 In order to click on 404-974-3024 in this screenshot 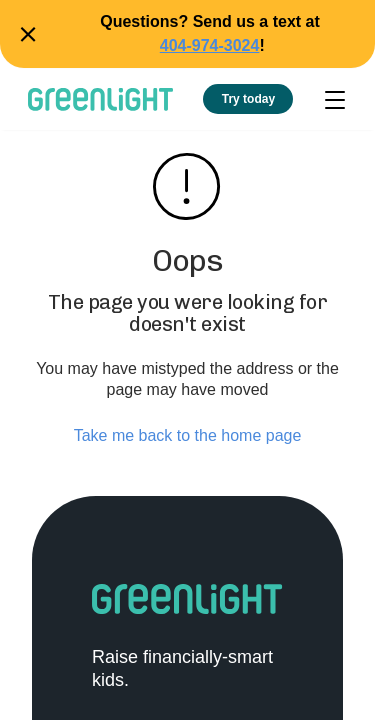, I will do `click(210, 45)`.